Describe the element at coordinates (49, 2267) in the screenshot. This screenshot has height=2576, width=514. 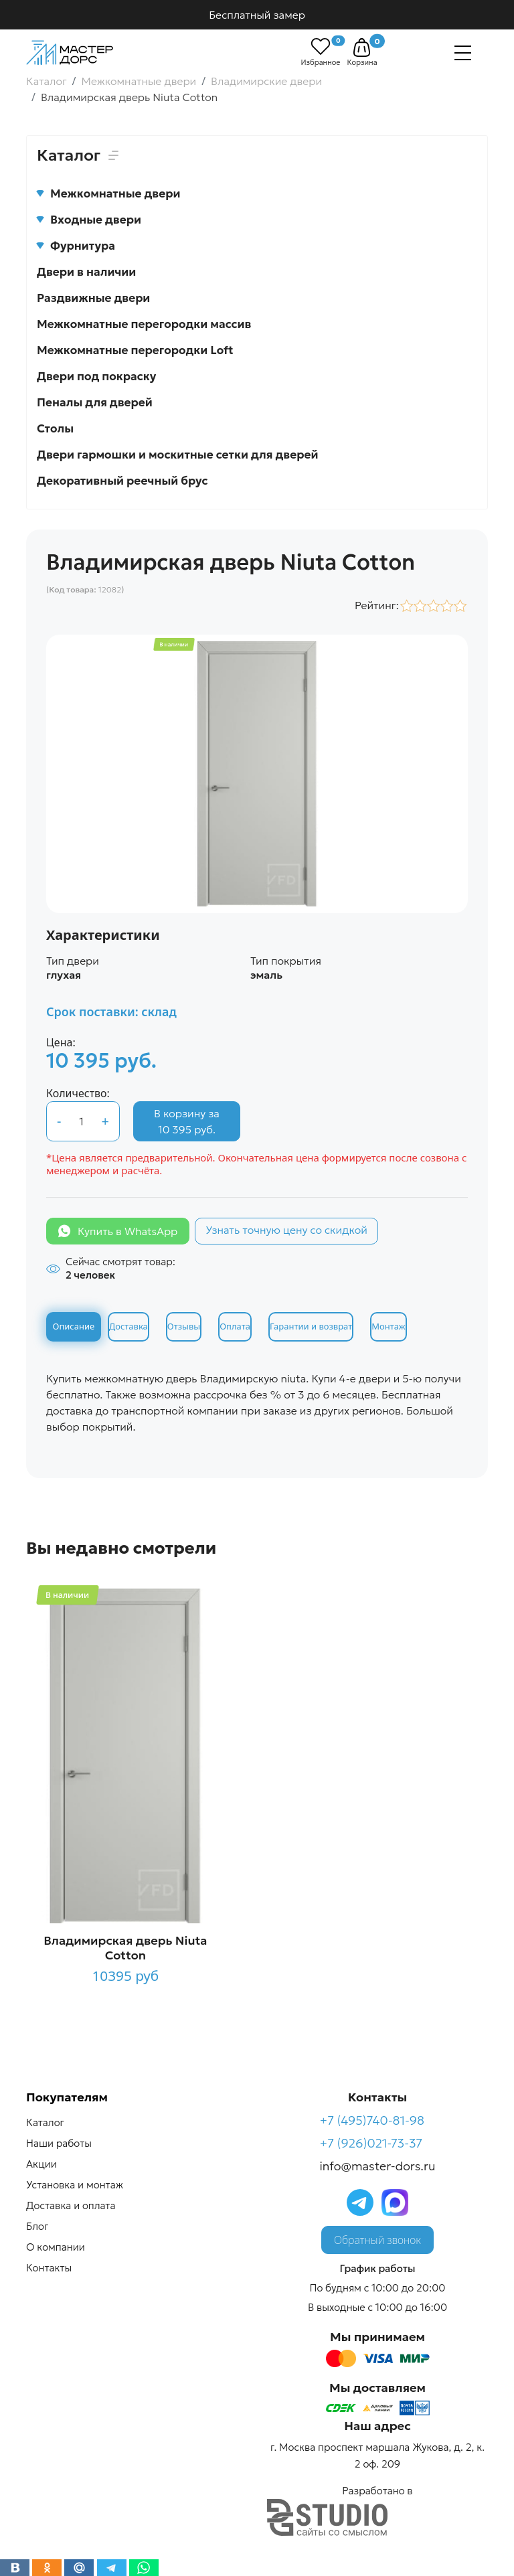
I see `Контакты` at that location.